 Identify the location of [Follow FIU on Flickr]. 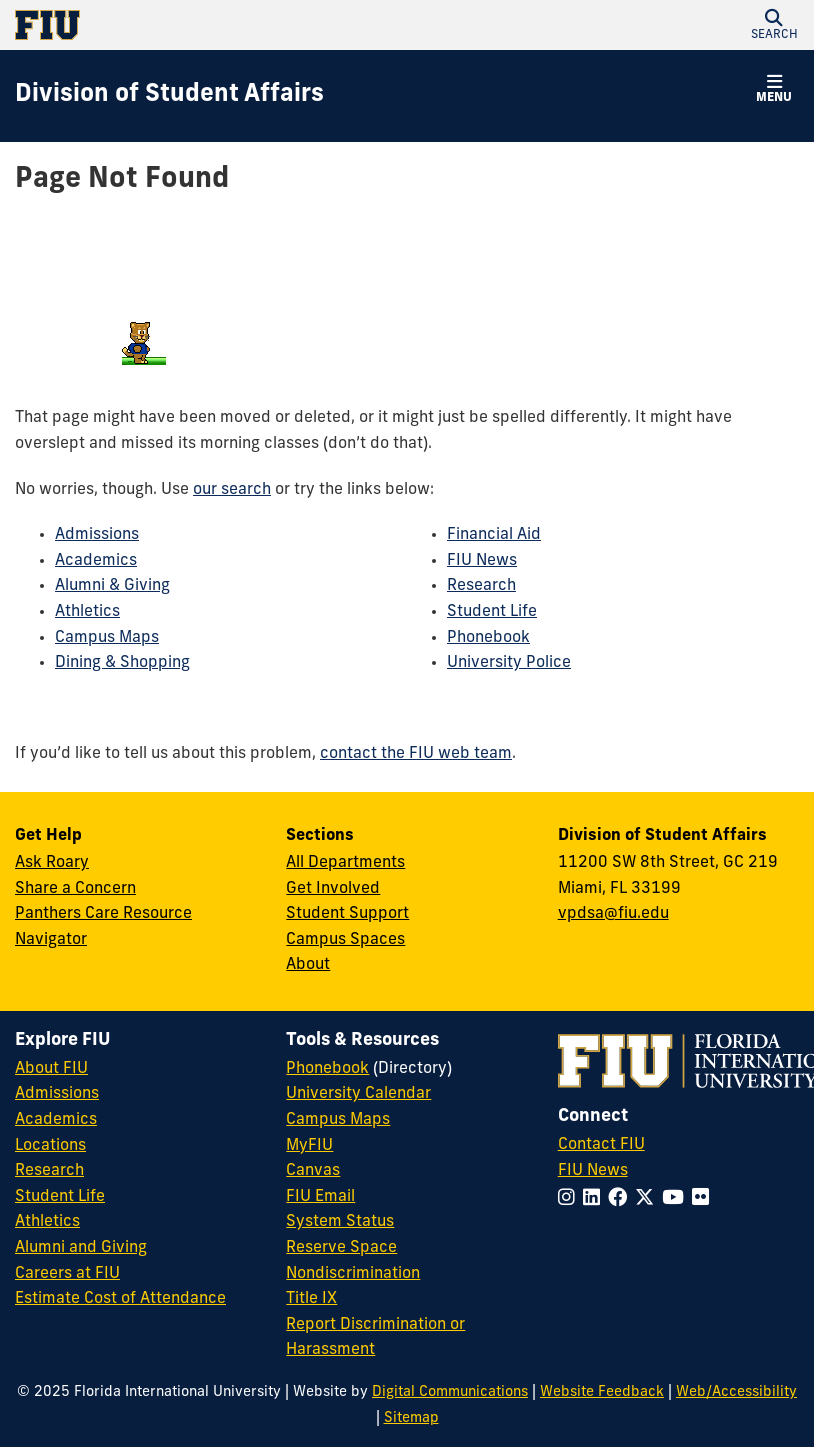
(704, 1199).